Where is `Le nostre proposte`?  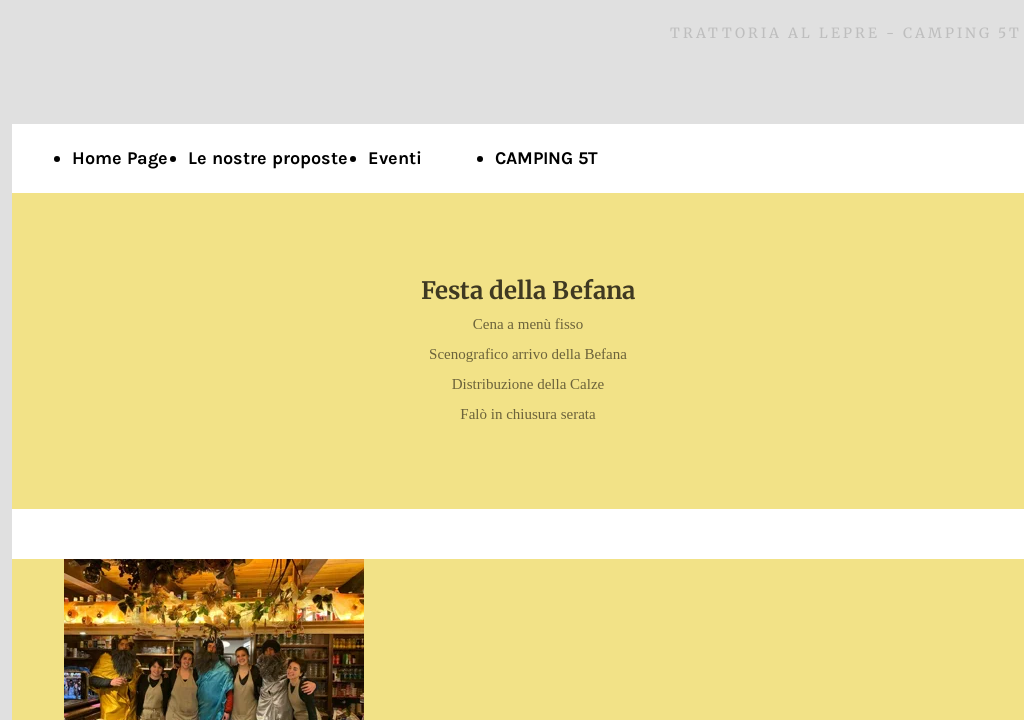 Le nostre proposte is located at coordinates (268, 158).